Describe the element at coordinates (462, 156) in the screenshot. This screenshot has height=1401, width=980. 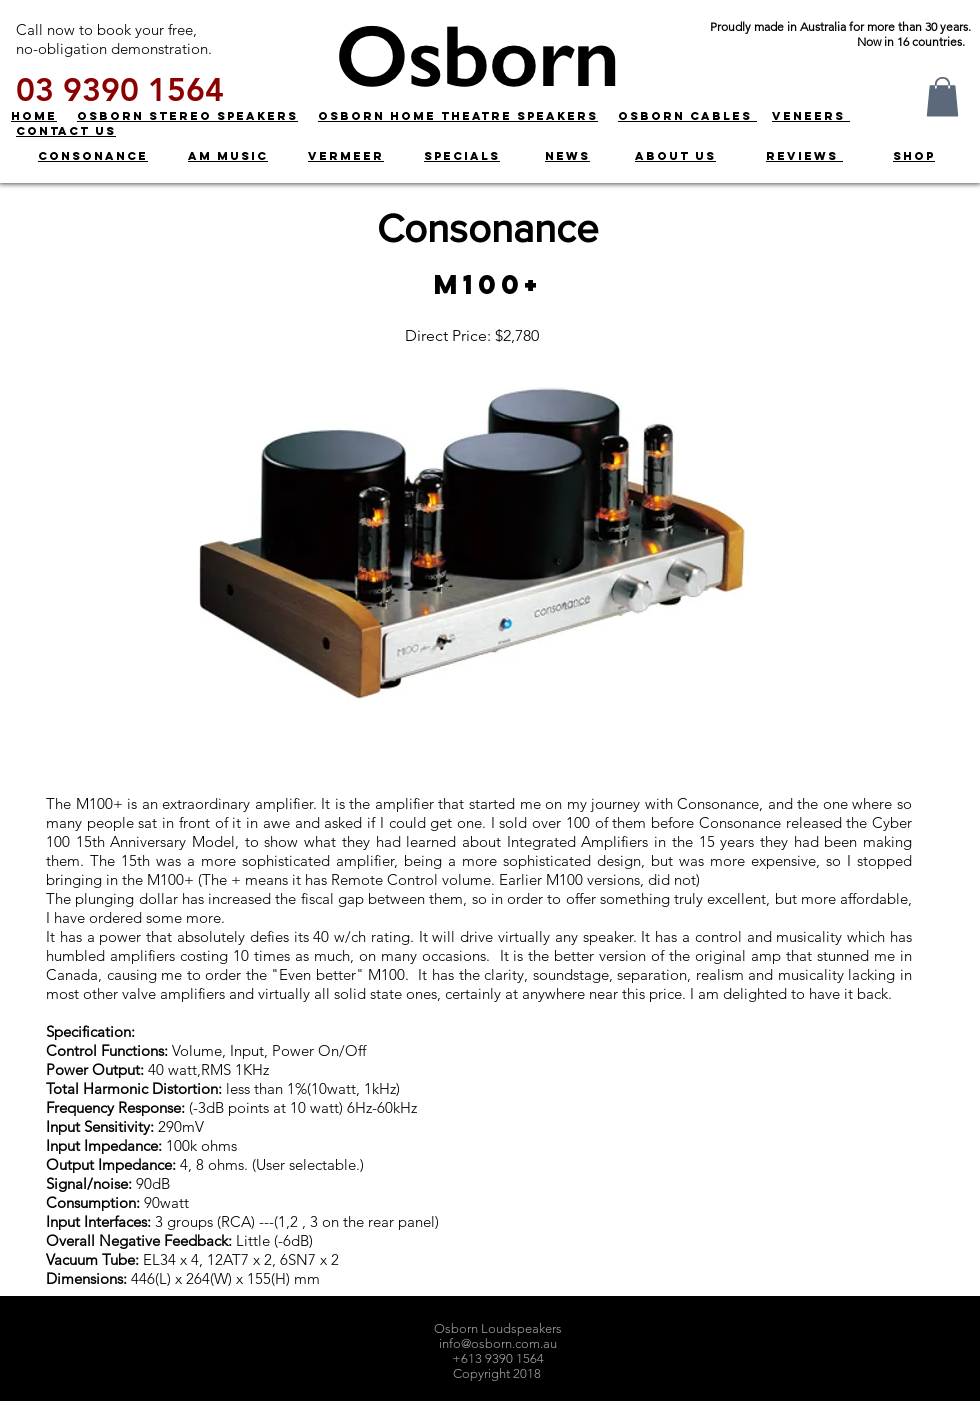
I see `SPECIALS` at that location.